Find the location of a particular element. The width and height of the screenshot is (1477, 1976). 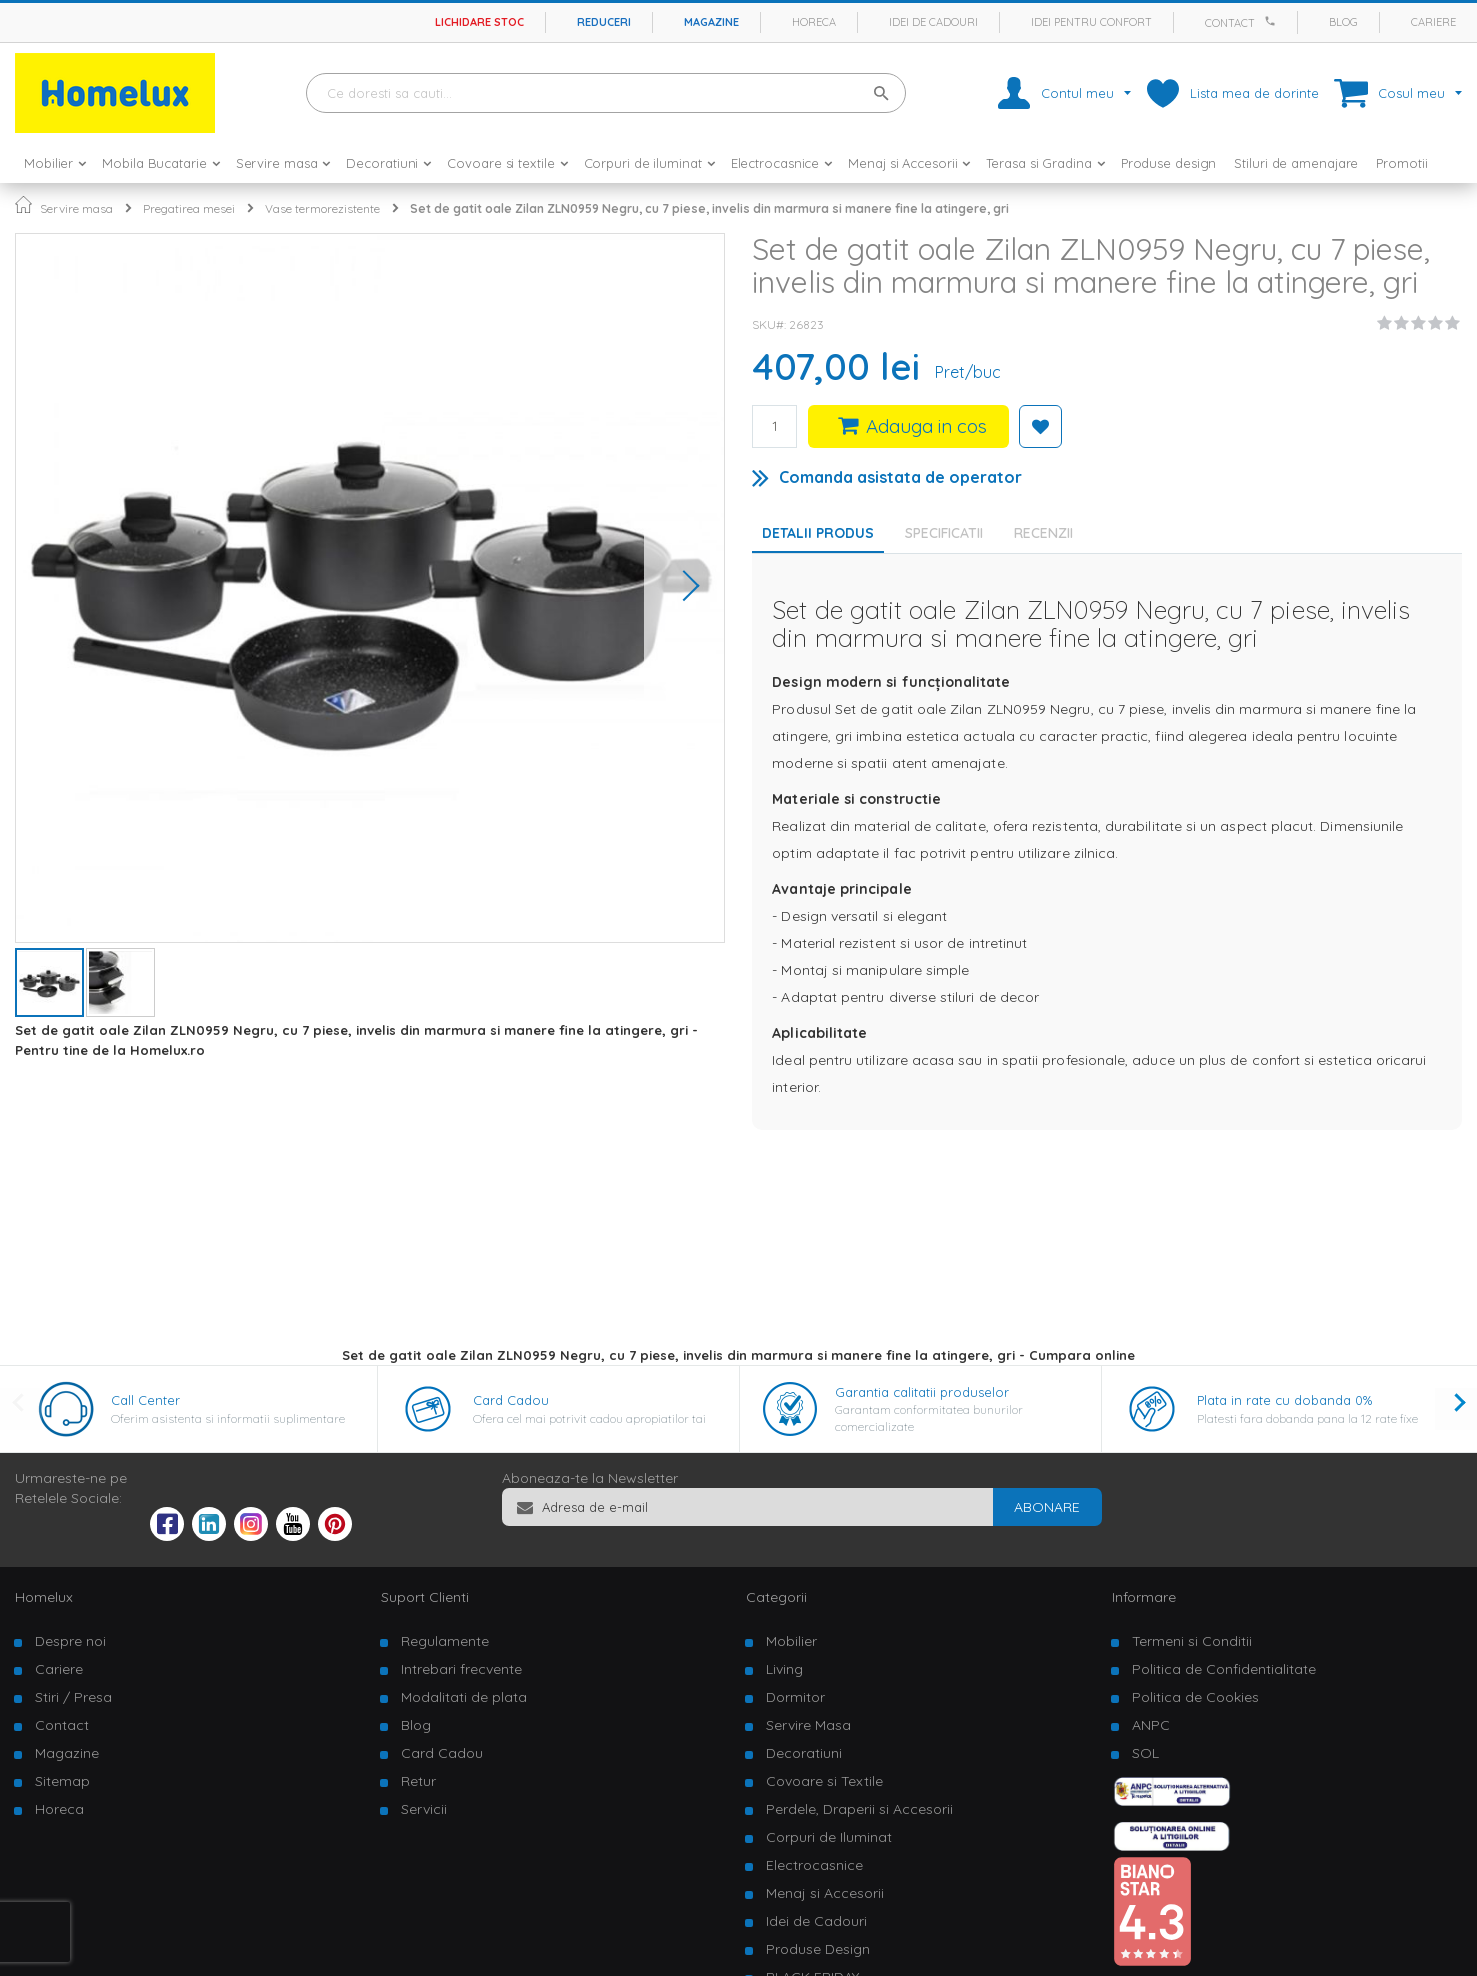

Horeca is located at coordinates (814, 22).